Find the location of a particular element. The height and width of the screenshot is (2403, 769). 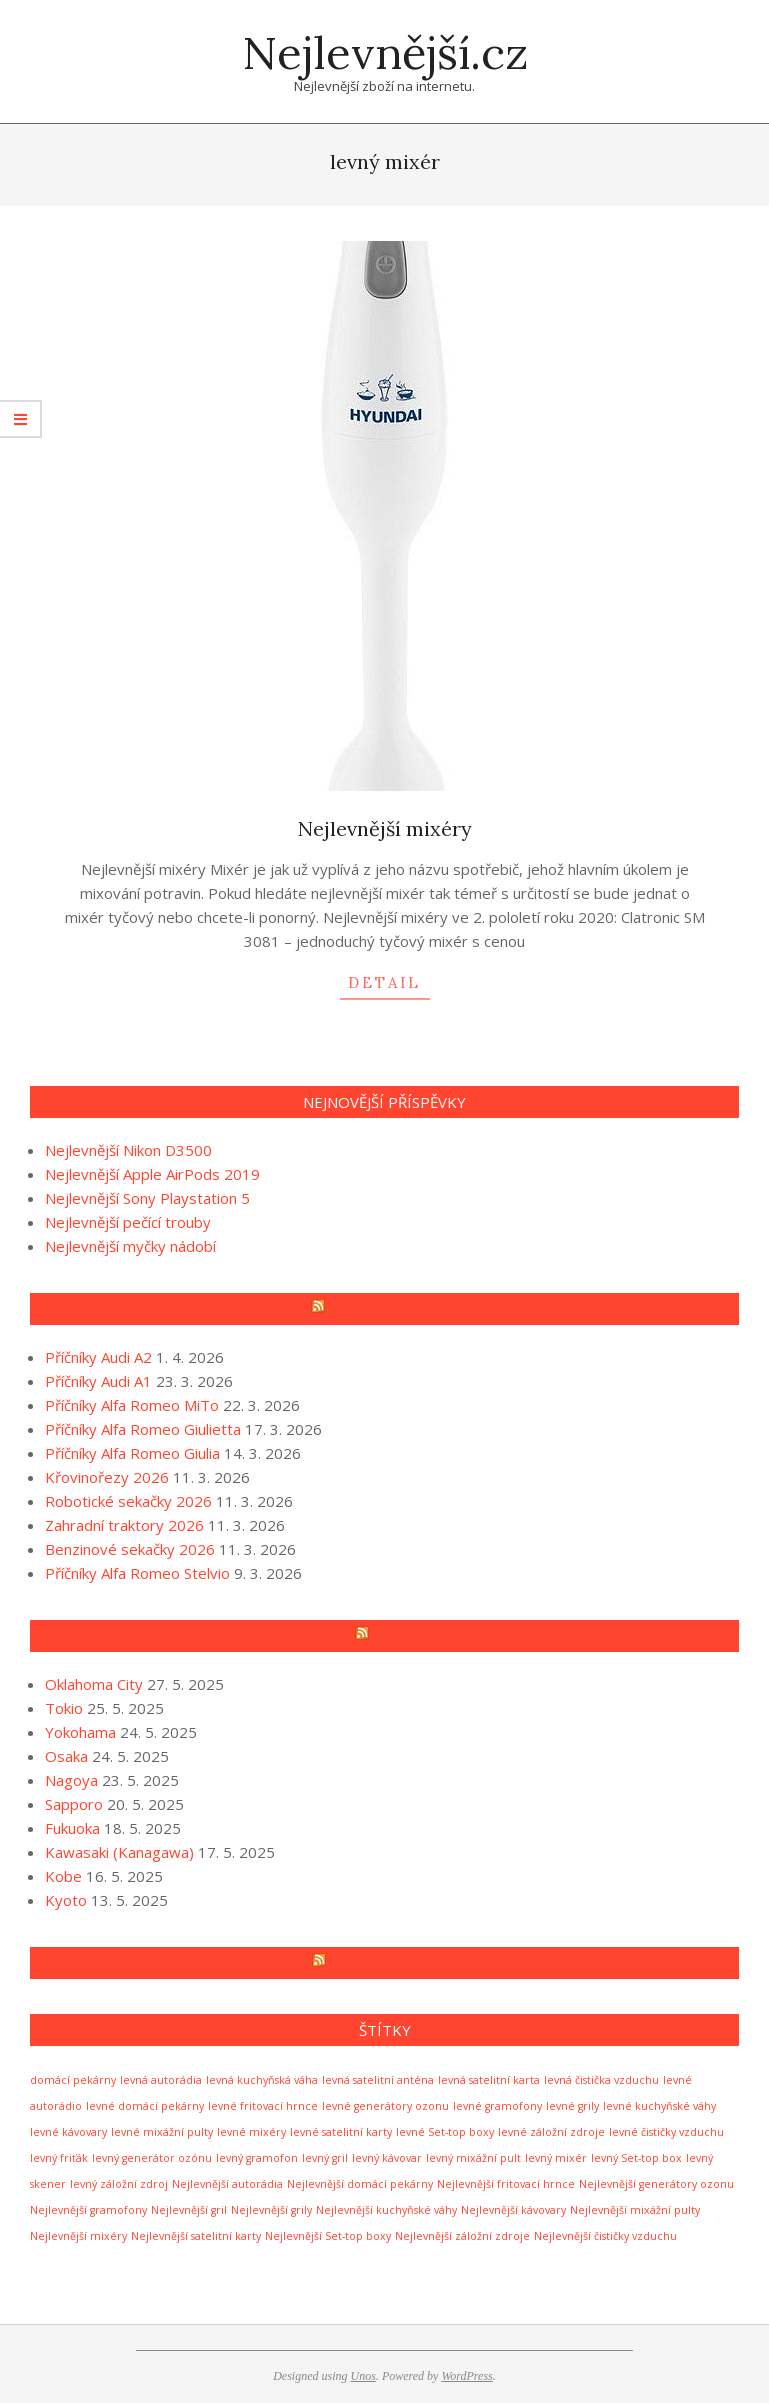

Příčníky Alfa Romeo Giulia is located at coordinates (132, 1453).